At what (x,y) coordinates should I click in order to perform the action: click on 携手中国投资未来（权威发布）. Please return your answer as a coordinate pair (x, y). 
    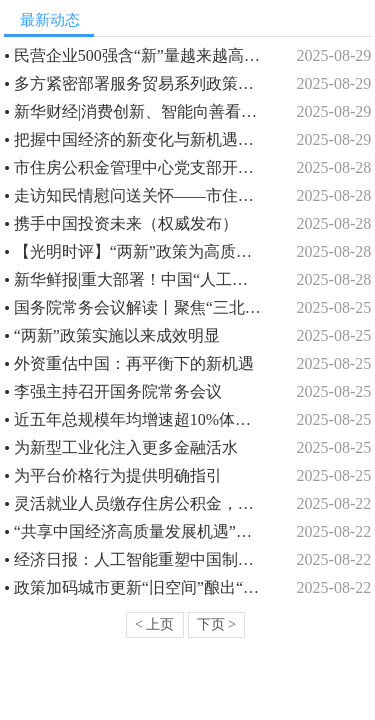
    Looking at the image, I should click on (126, 223).